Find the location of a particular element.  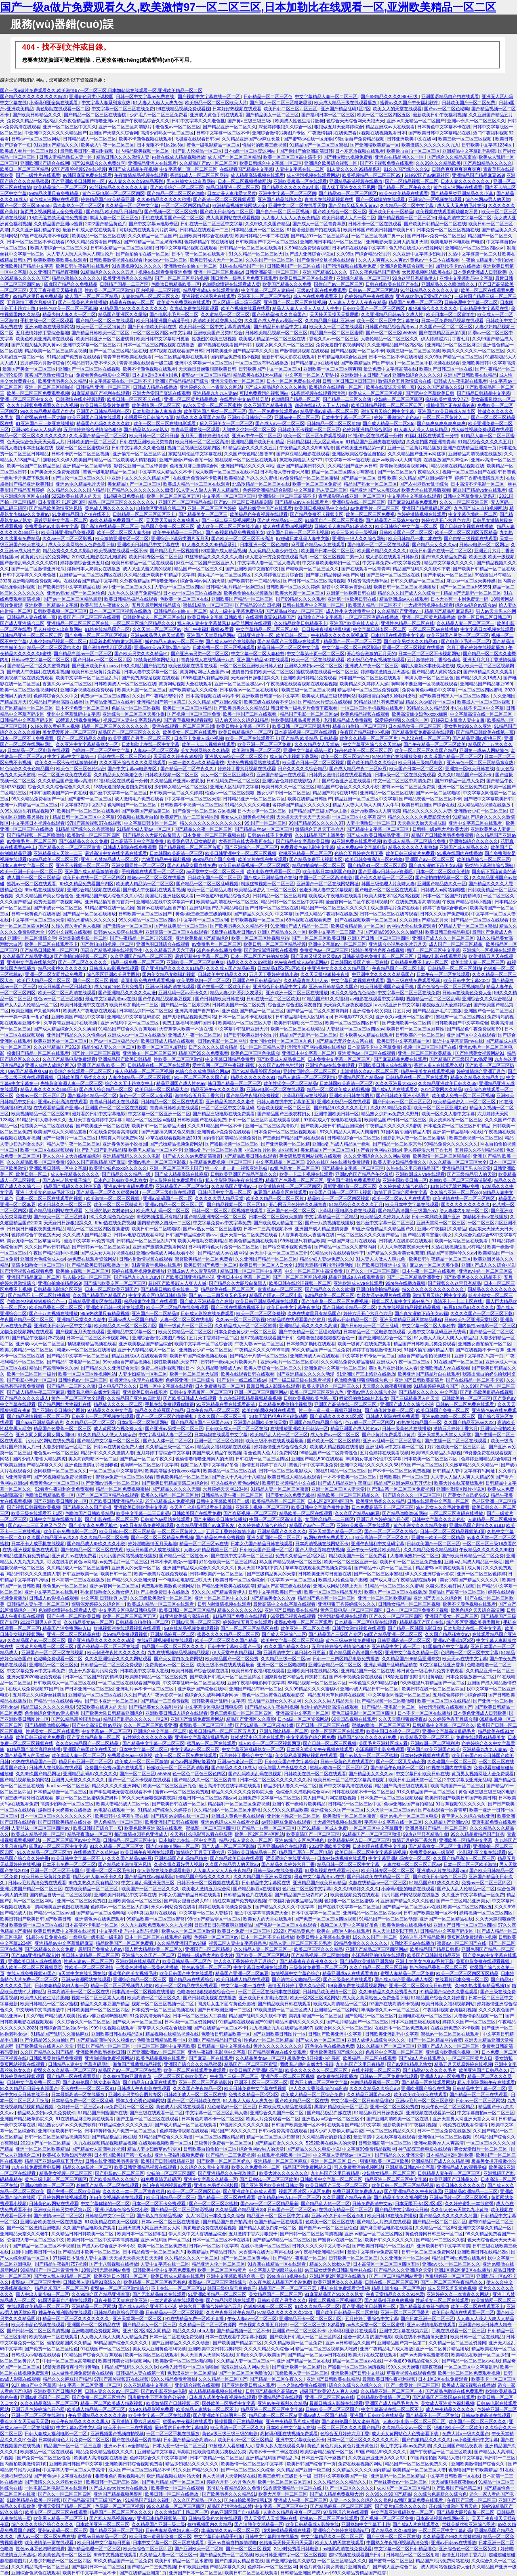

亚洲一区二区三区欧美精品 is located at coordinates (425, 1053).